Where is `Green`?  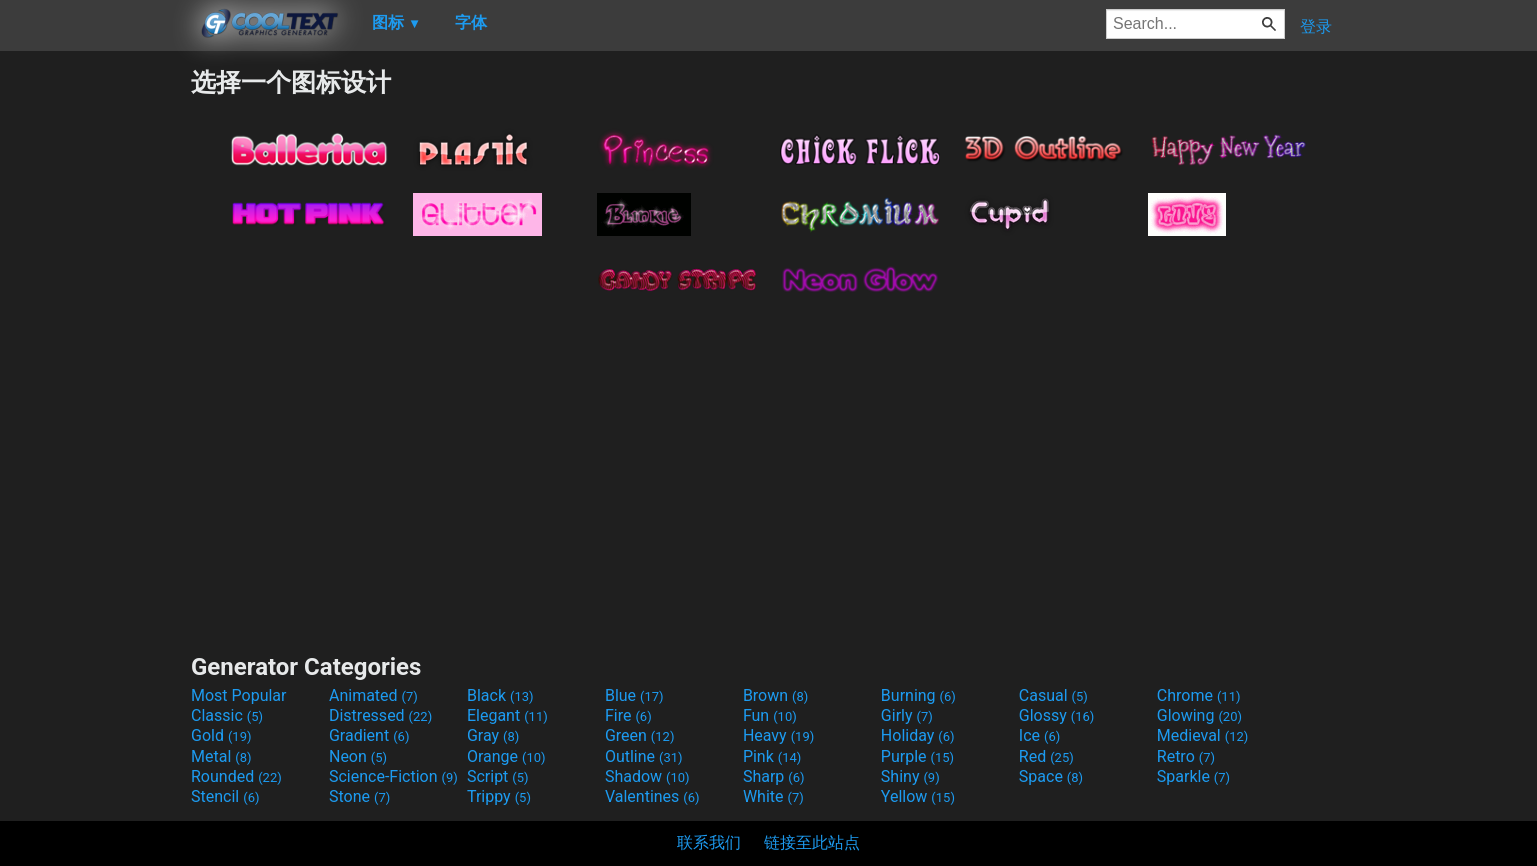 Green is located at coordinates (640, 735).